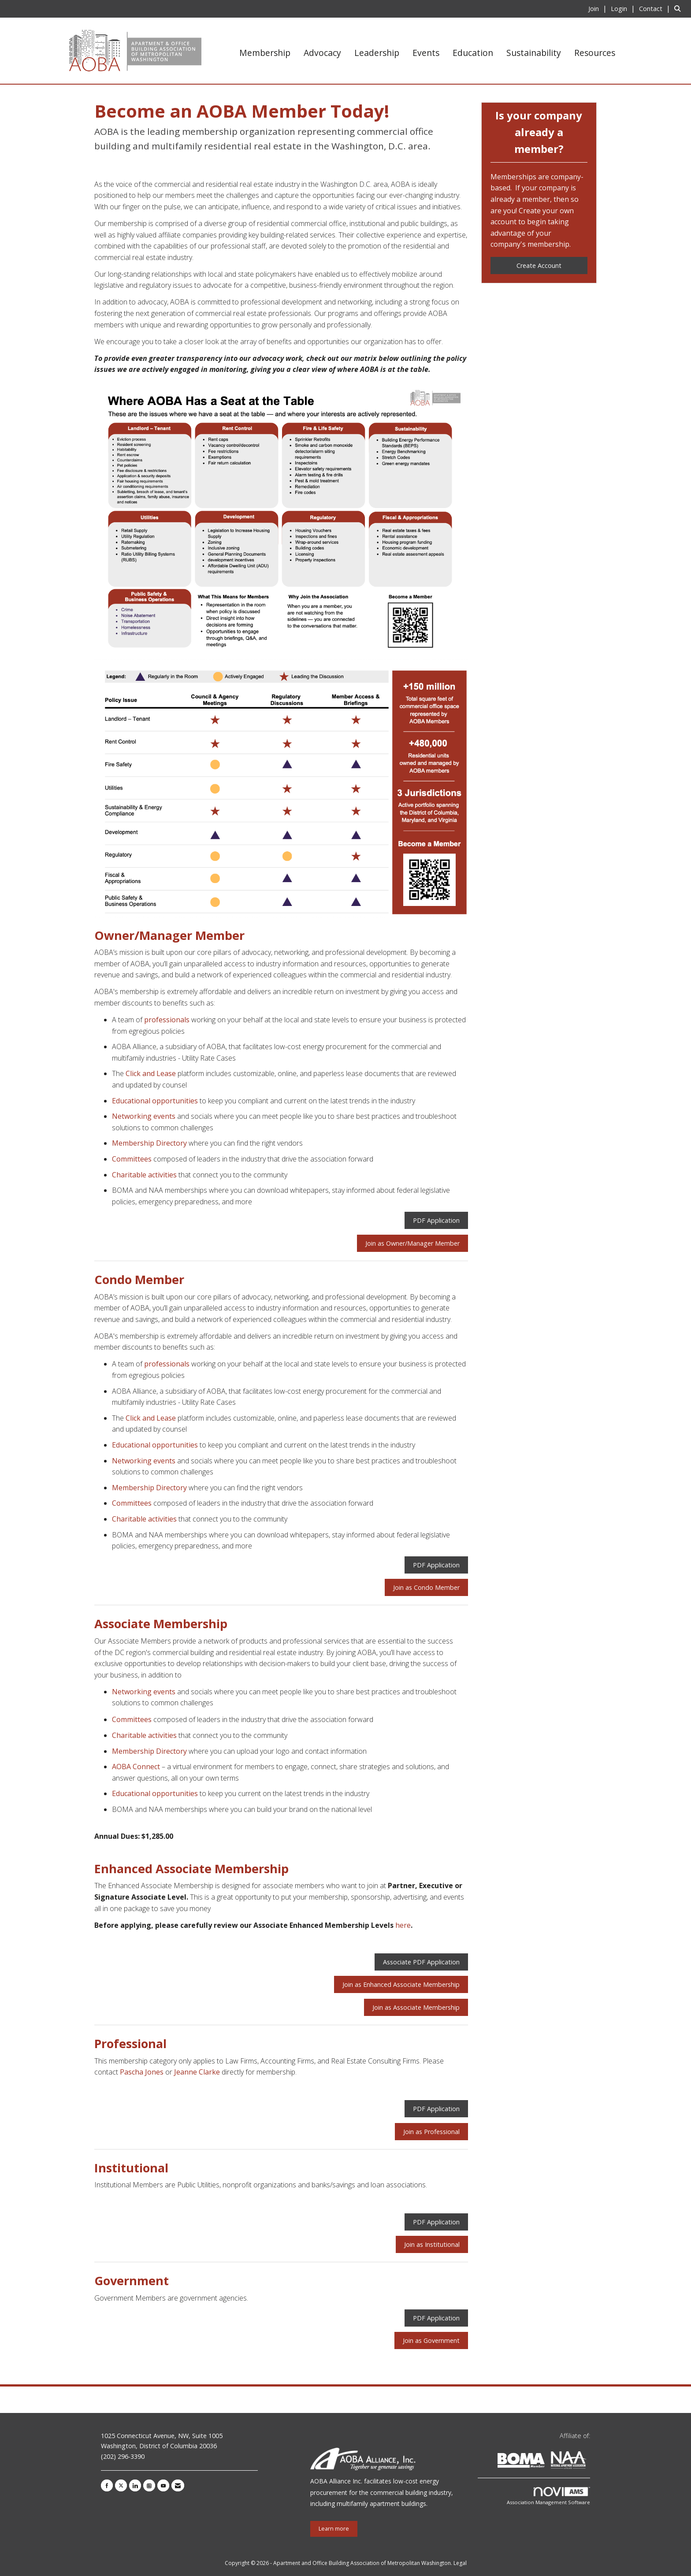 The image size is (691, 2576). What do you see at coordinates (135, 2485) in the screenshot?
I see `[Connect with us on LinkedIn]` at bounding box center [135, 2485].